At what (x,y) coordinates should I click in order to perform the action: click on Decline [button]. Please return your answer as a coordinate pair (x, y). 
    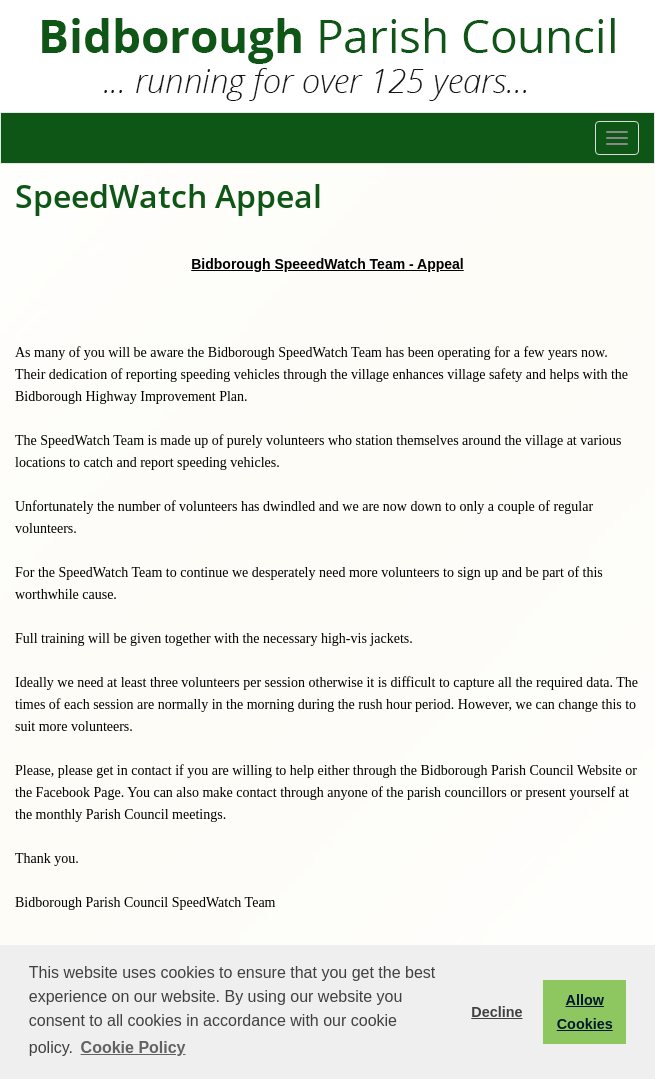
    Looking at the image, I should click on (496, 1012).